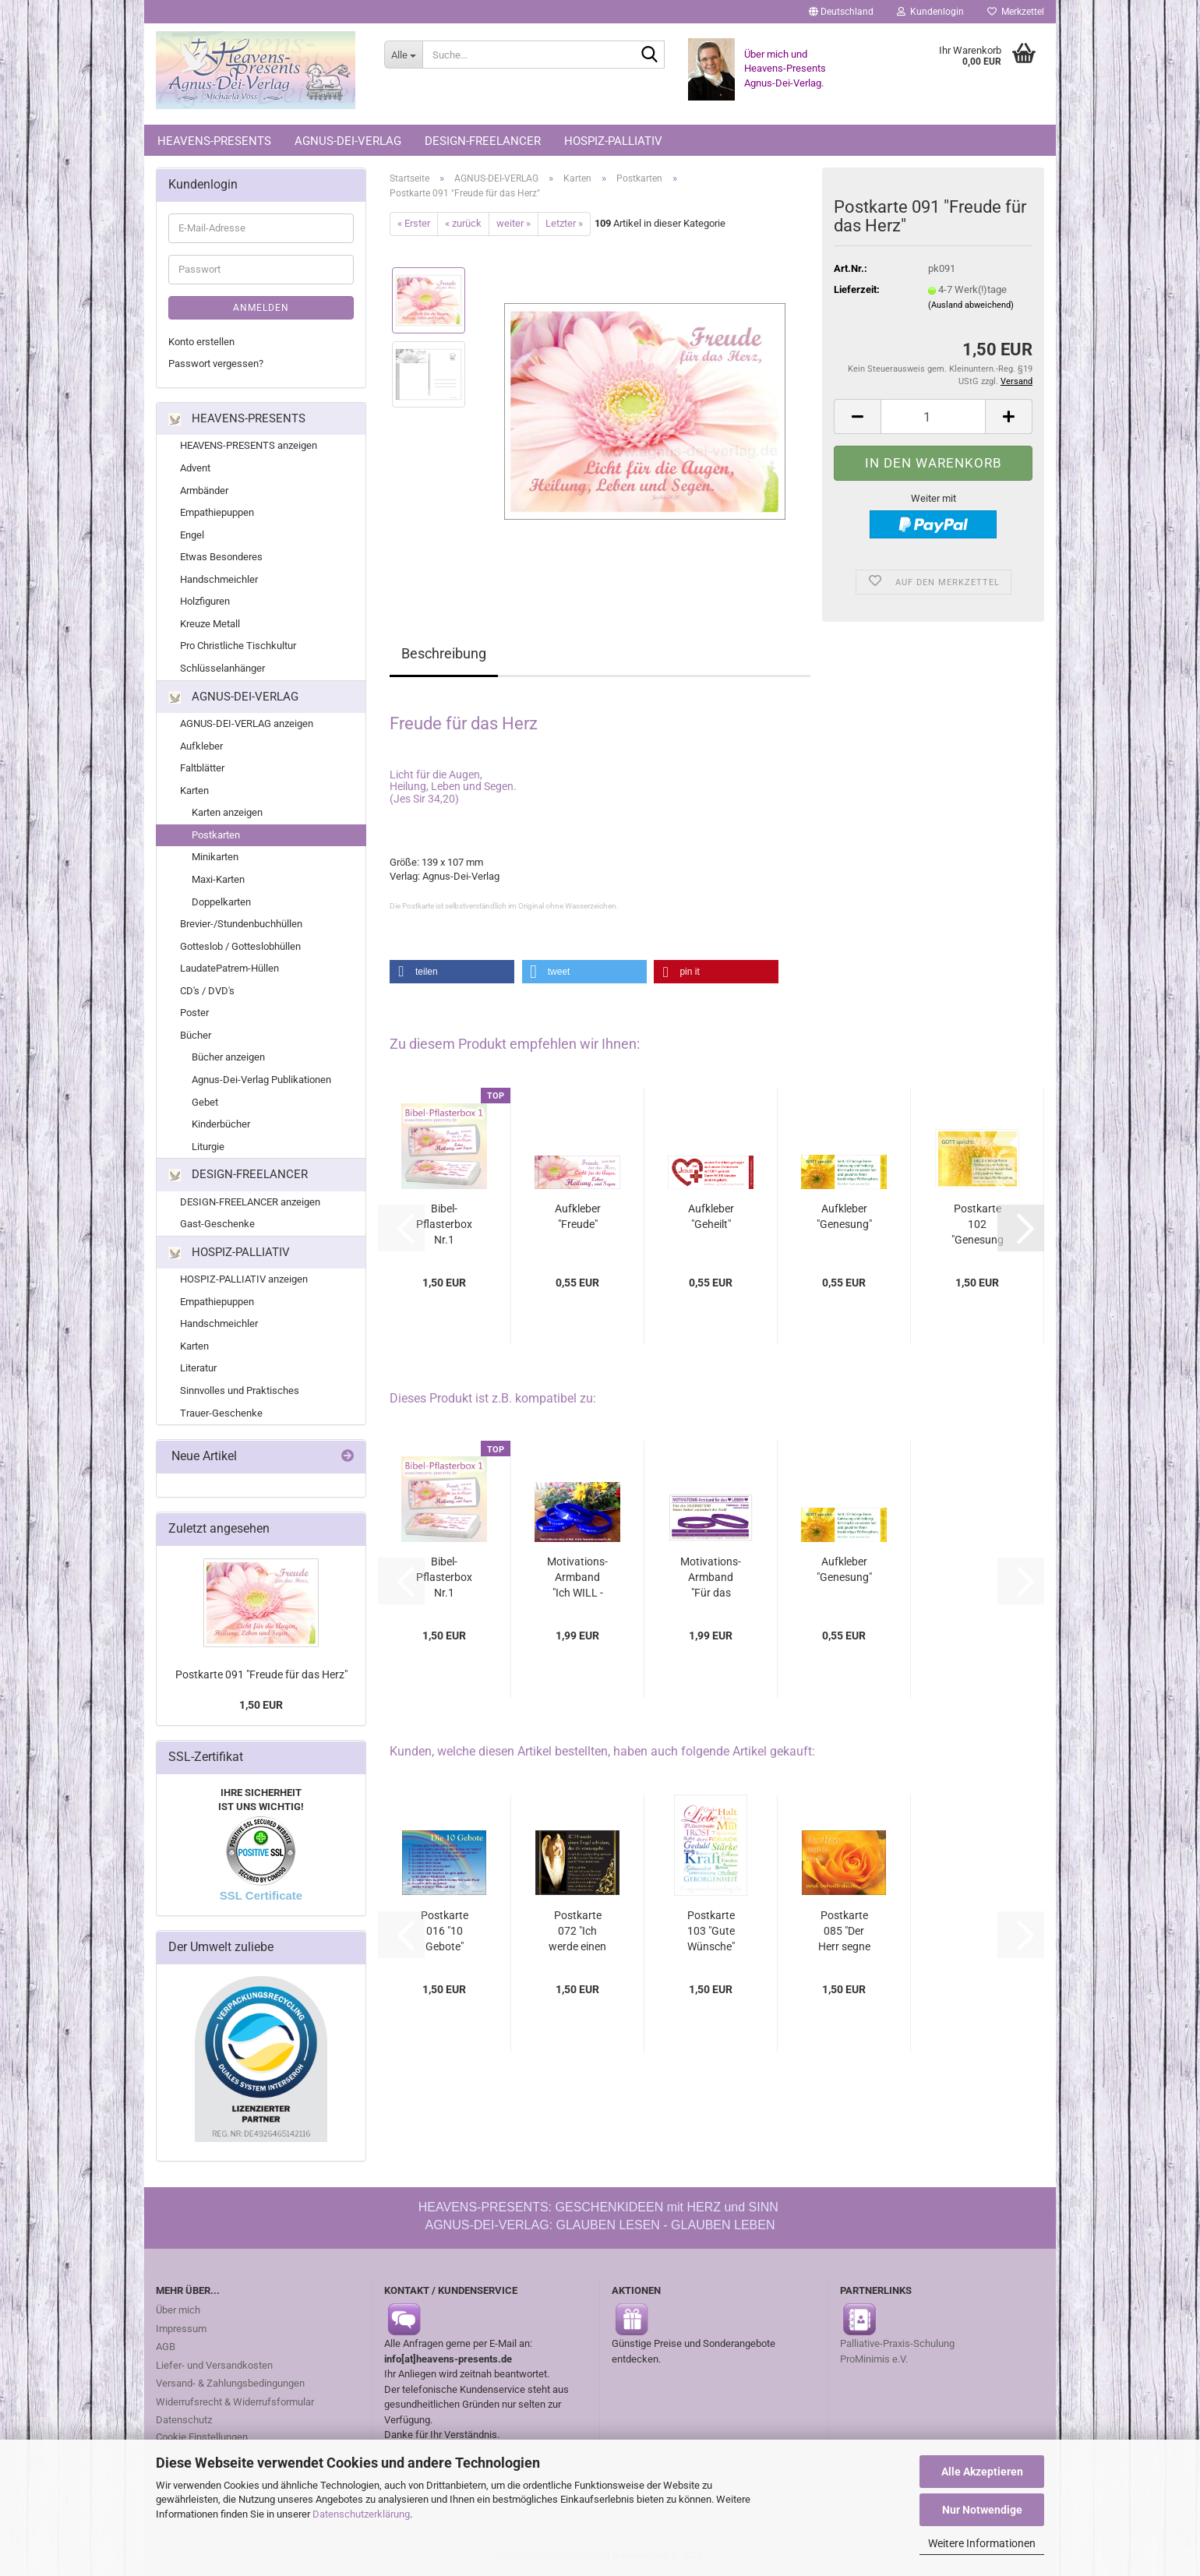 The image size is (1200, 2576). I want to click on weiter », so click(513, 223).